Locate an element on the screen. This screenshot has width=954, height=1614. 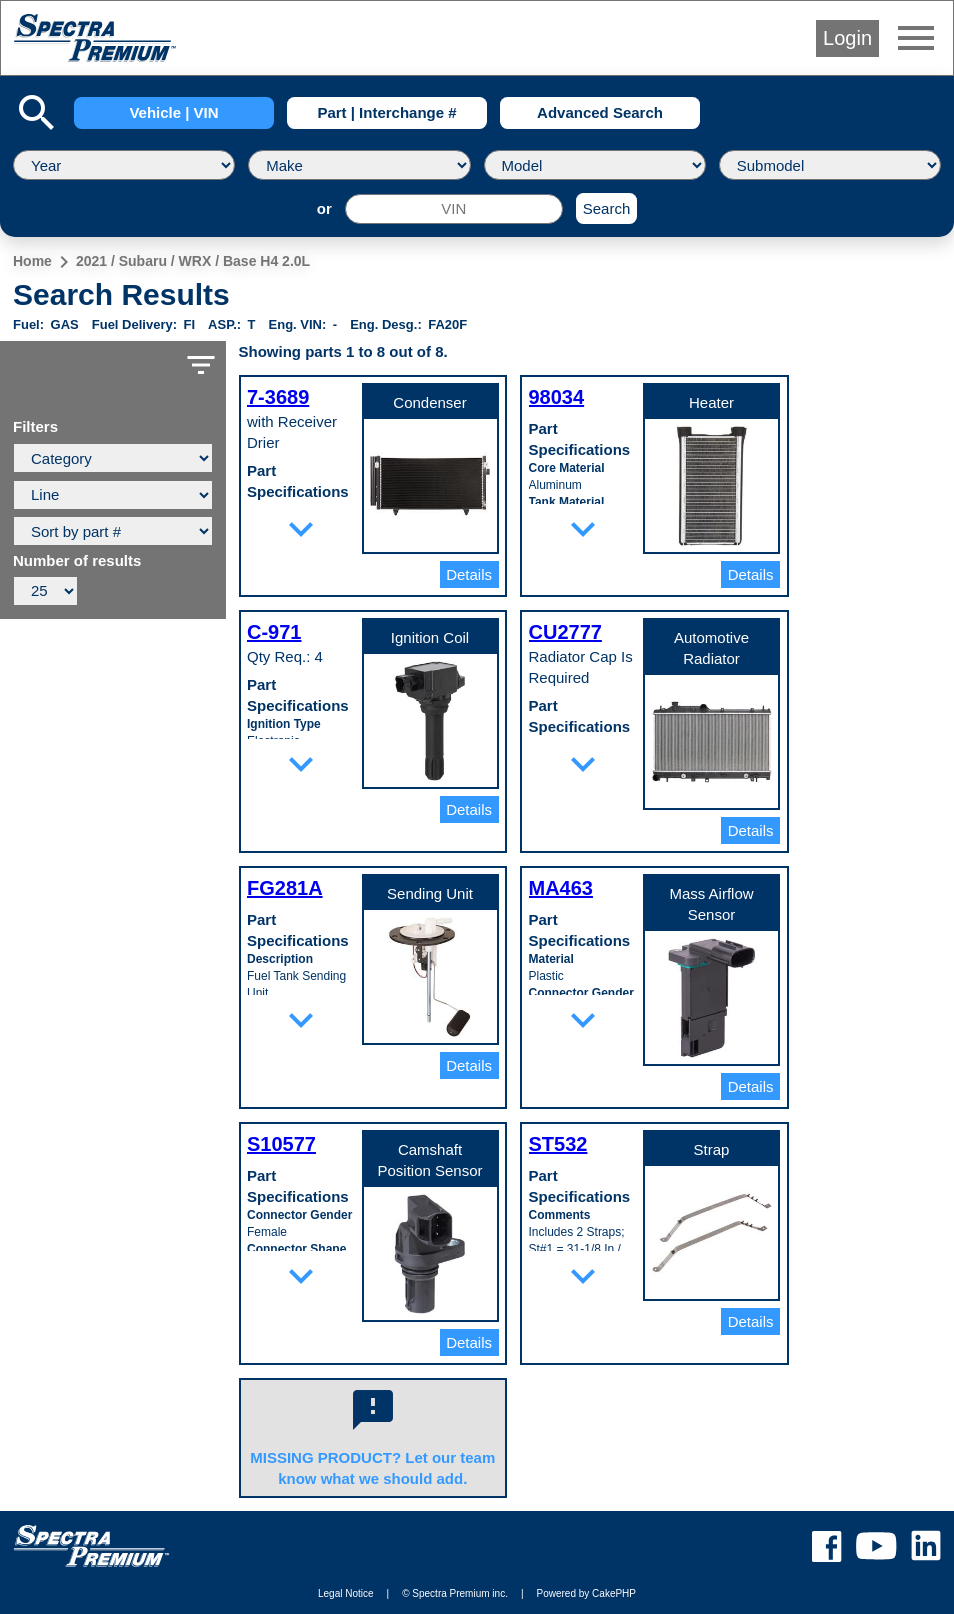
CU2777 is located at coordinates (565, 632).